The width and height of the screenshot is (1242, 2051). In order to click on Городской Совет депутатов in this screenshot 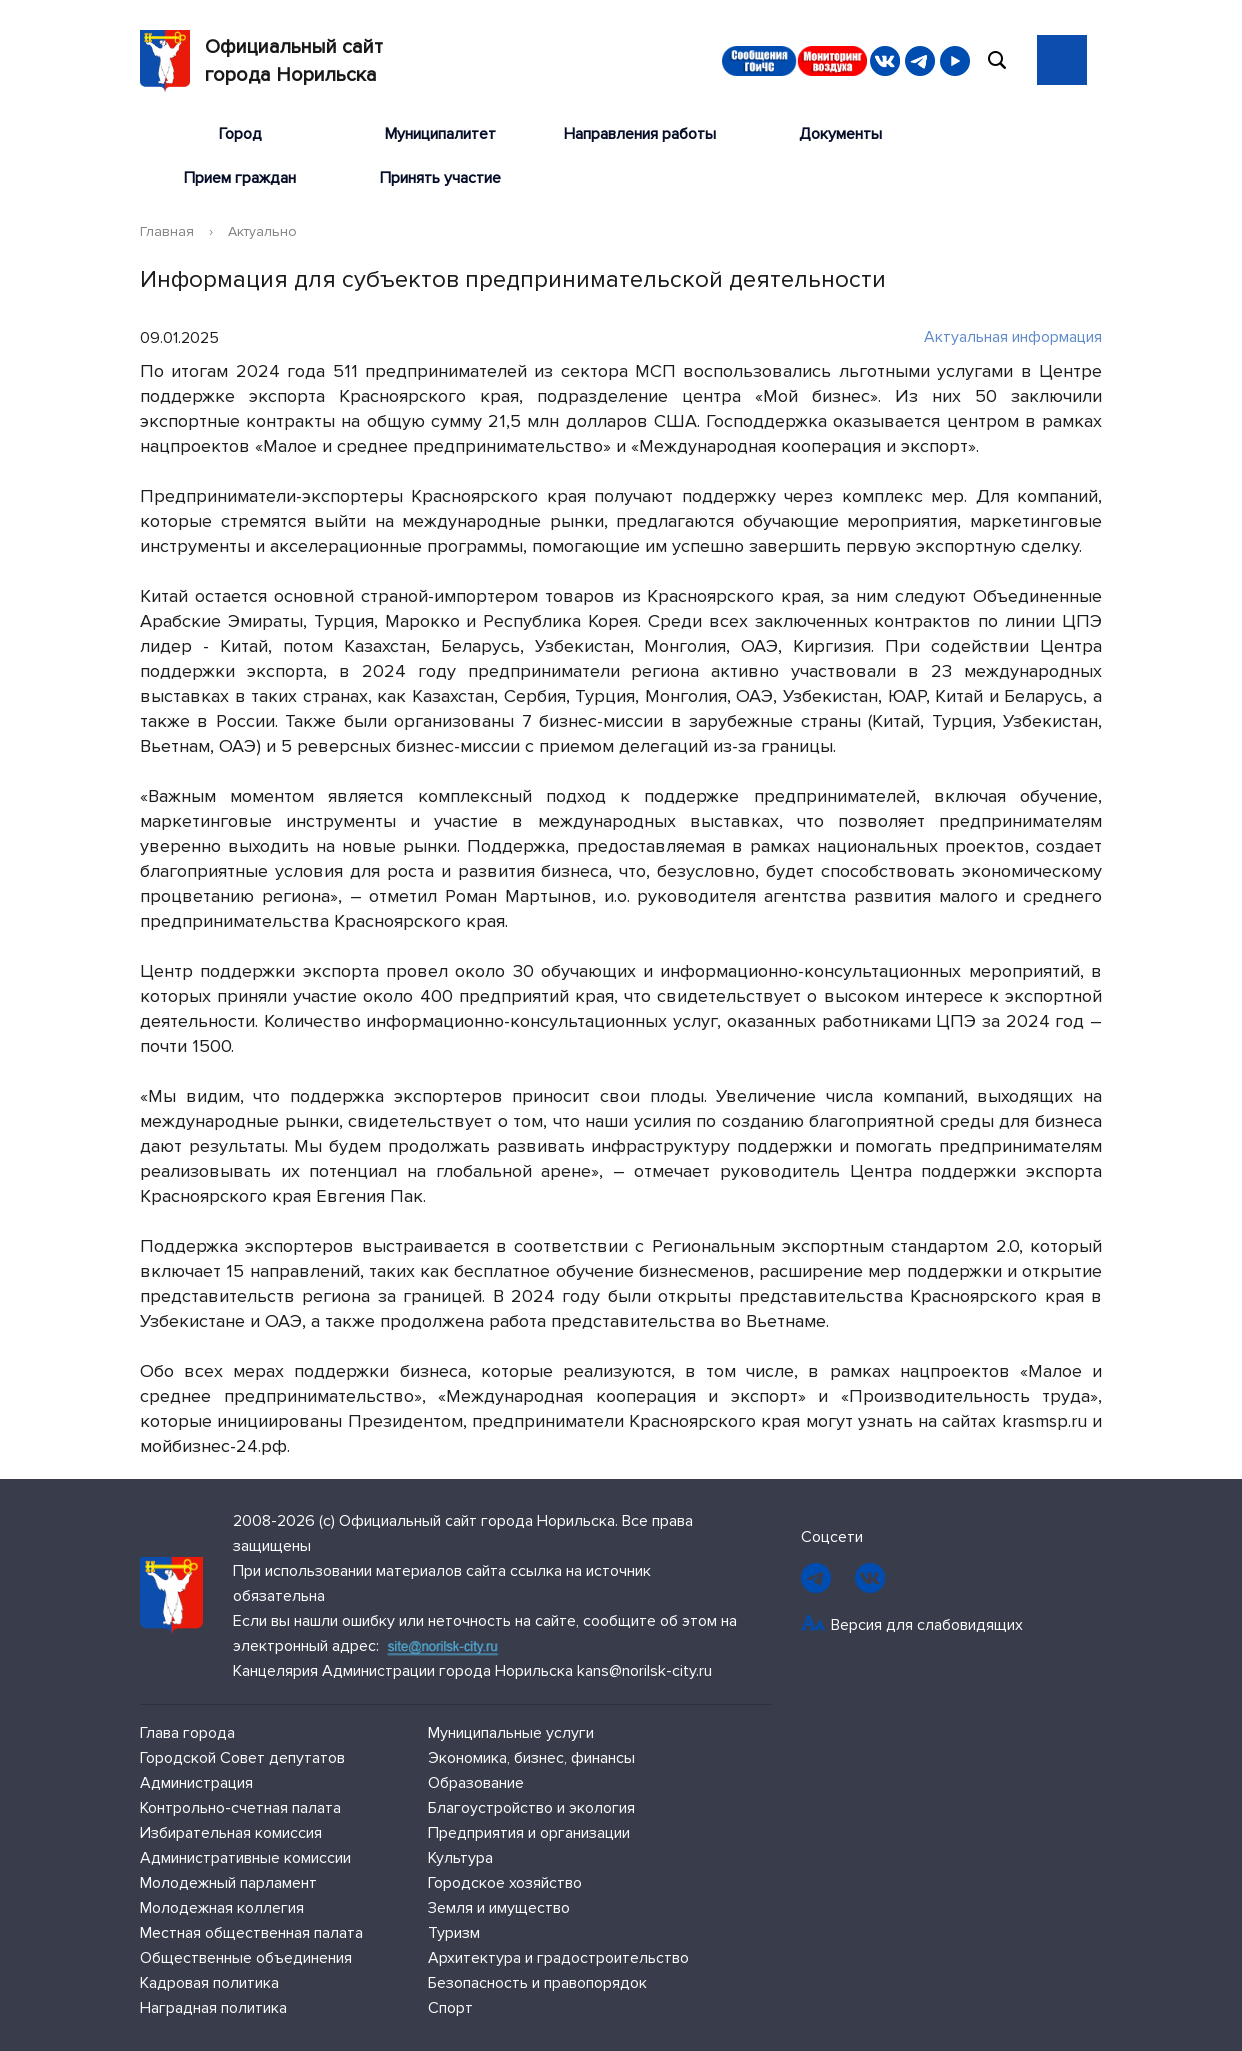, I will do `click(242, 1758)`.